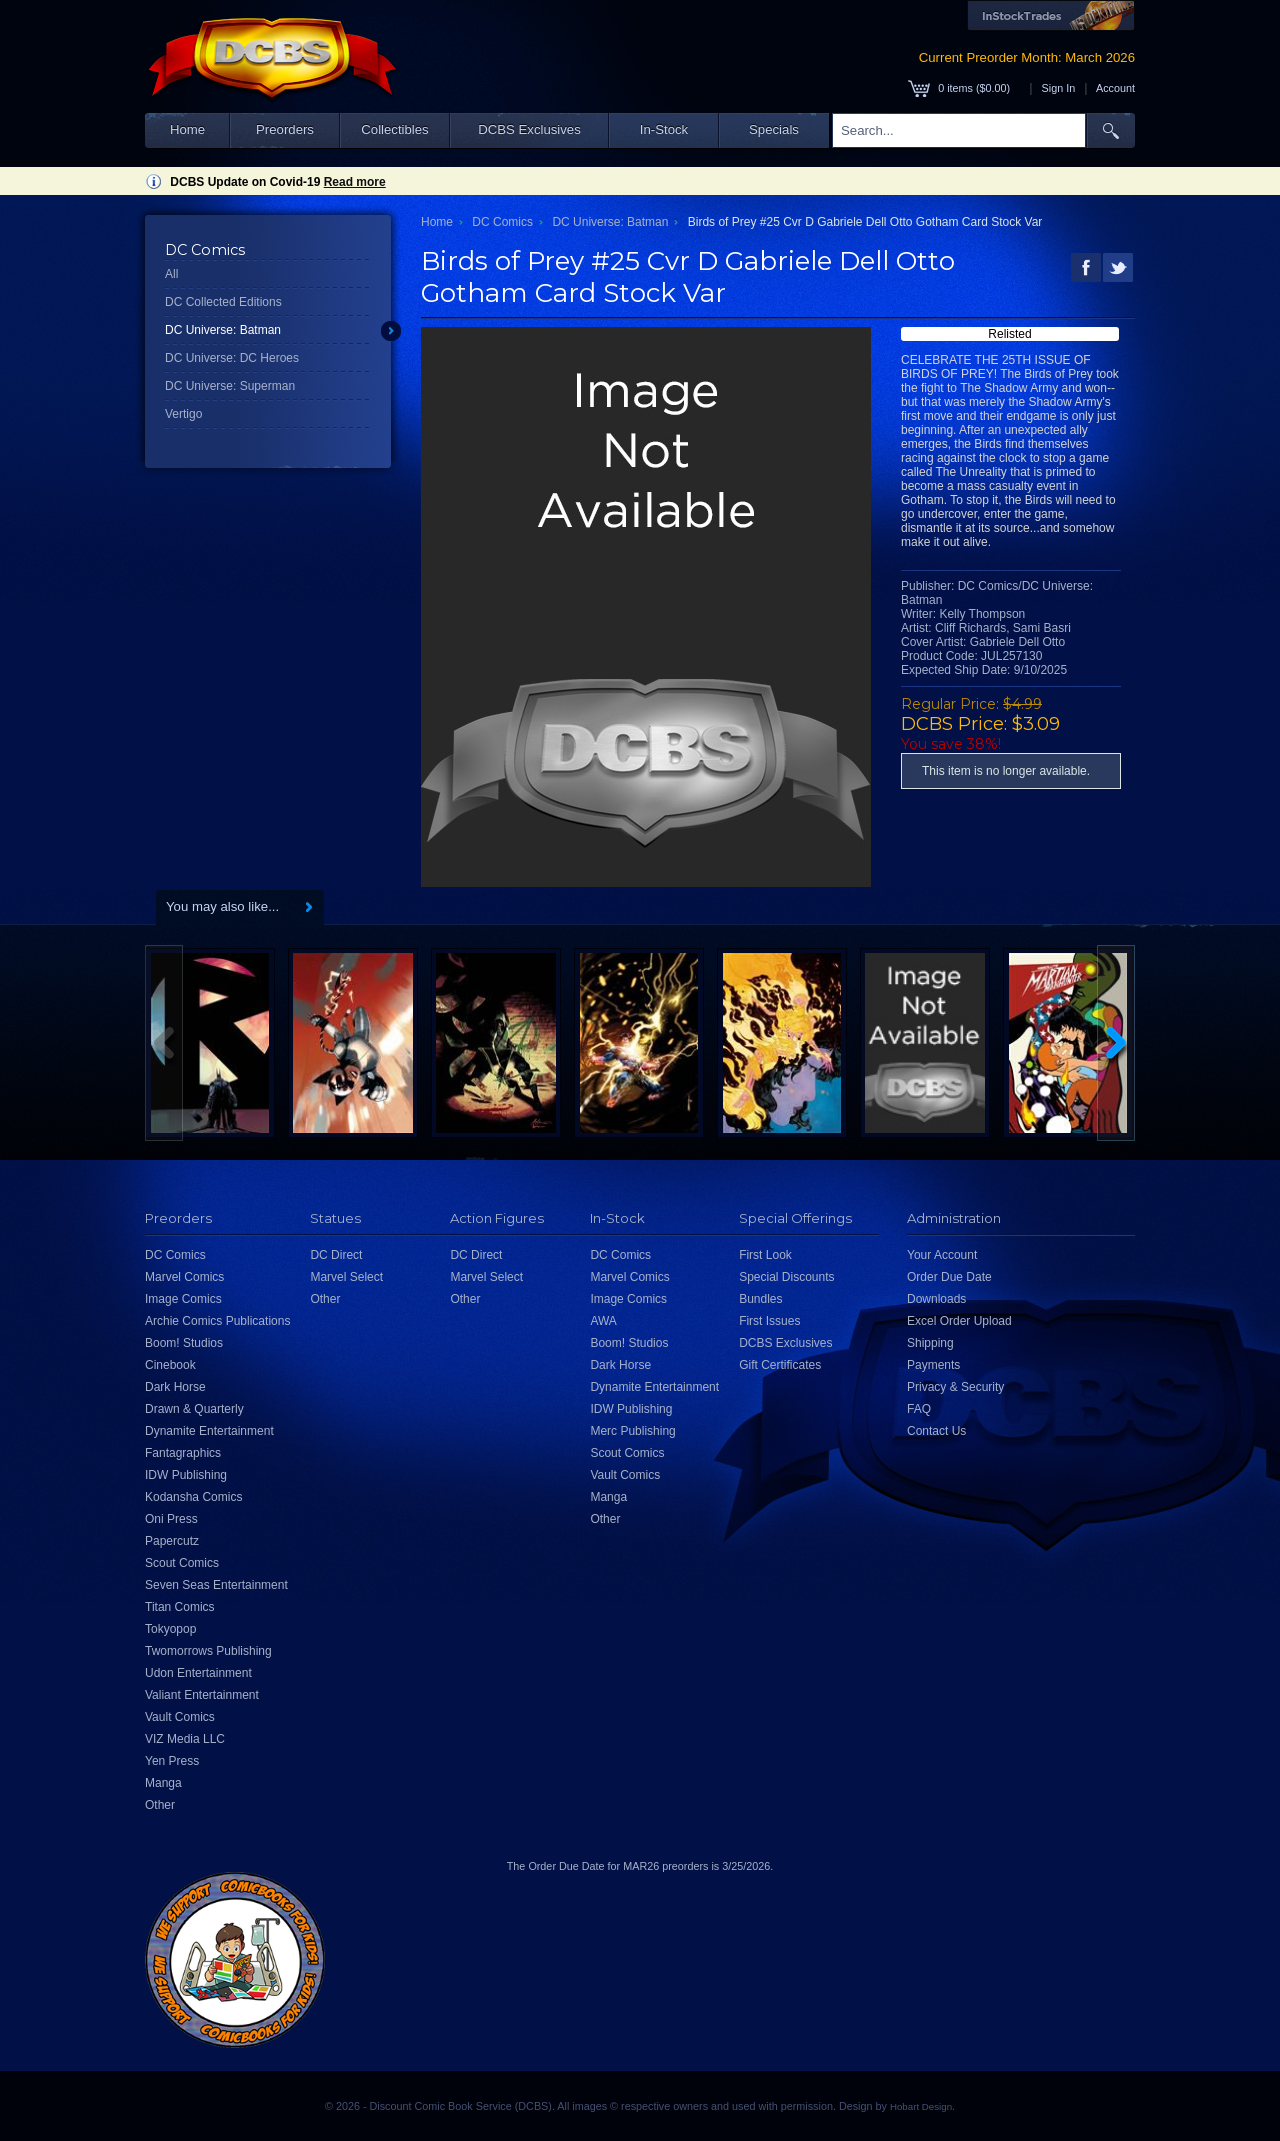 The height and width of the screenshot is (2141, 1280). Describe the element at coordinates (232, 358) in the screenshot. I see `DC Universe: DC Heroes` at that location.